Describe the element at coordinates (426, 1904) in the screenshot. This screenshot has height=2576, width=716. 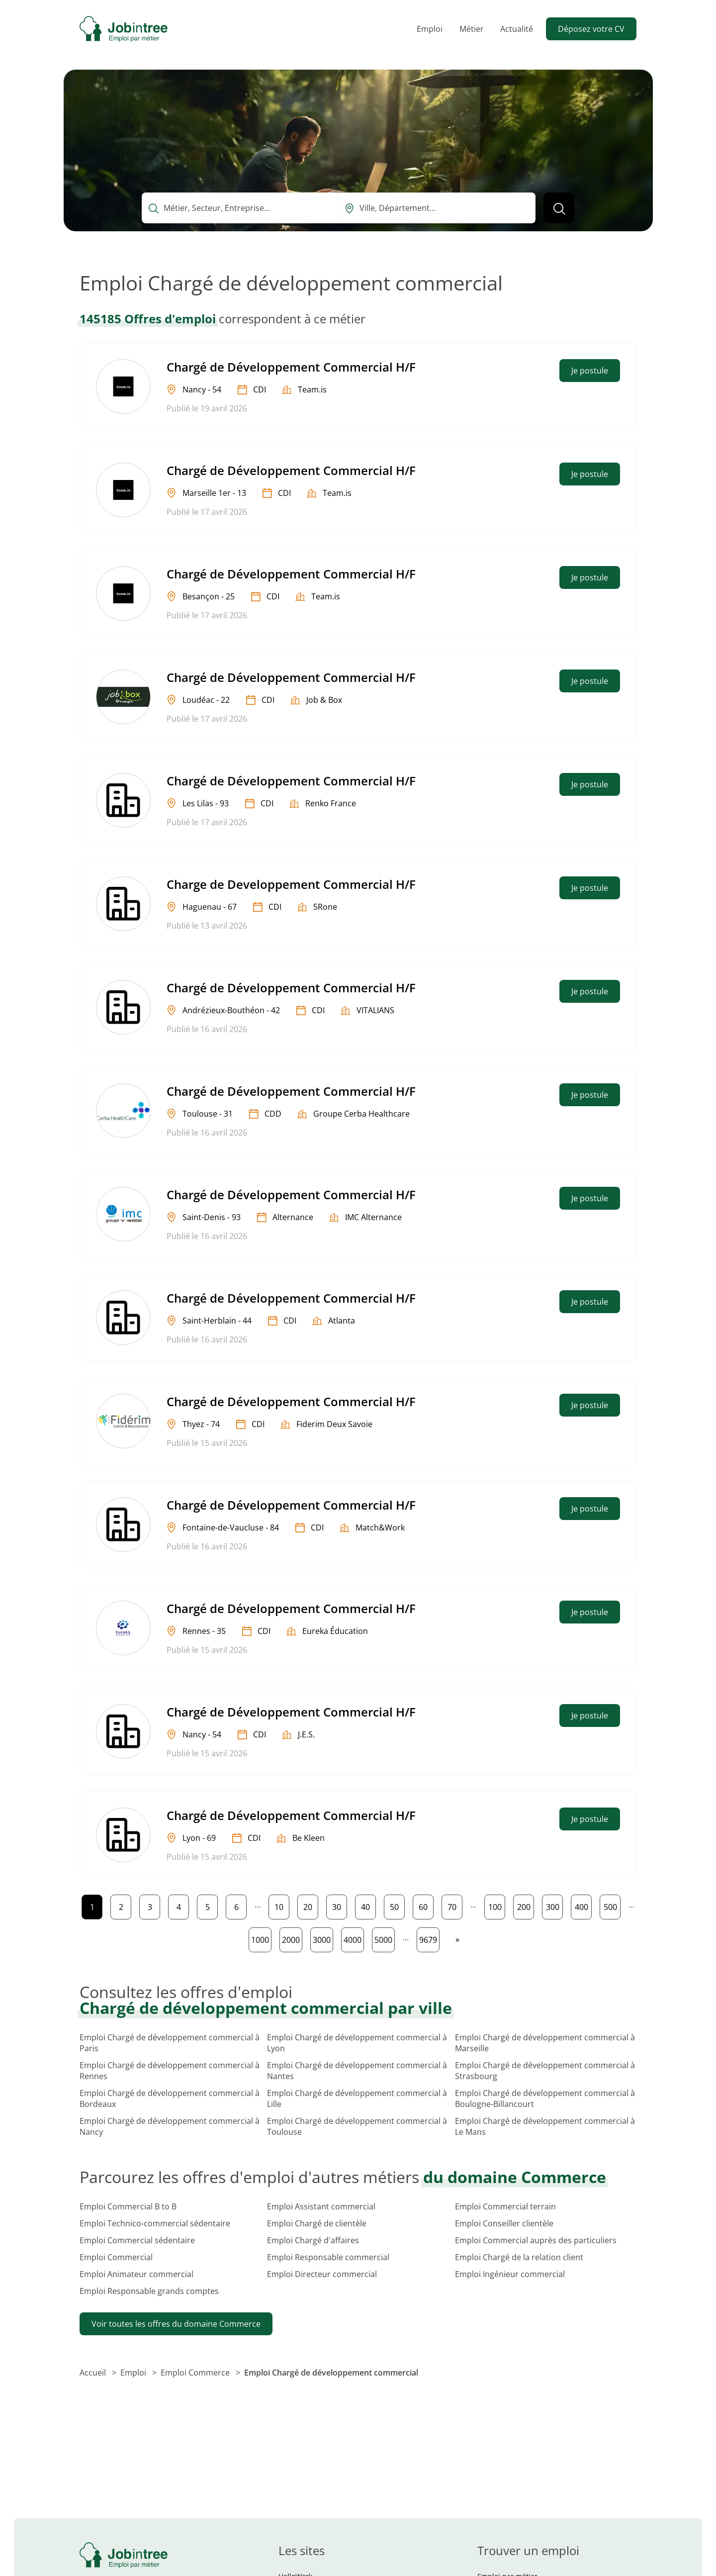
I see `60` at that location.